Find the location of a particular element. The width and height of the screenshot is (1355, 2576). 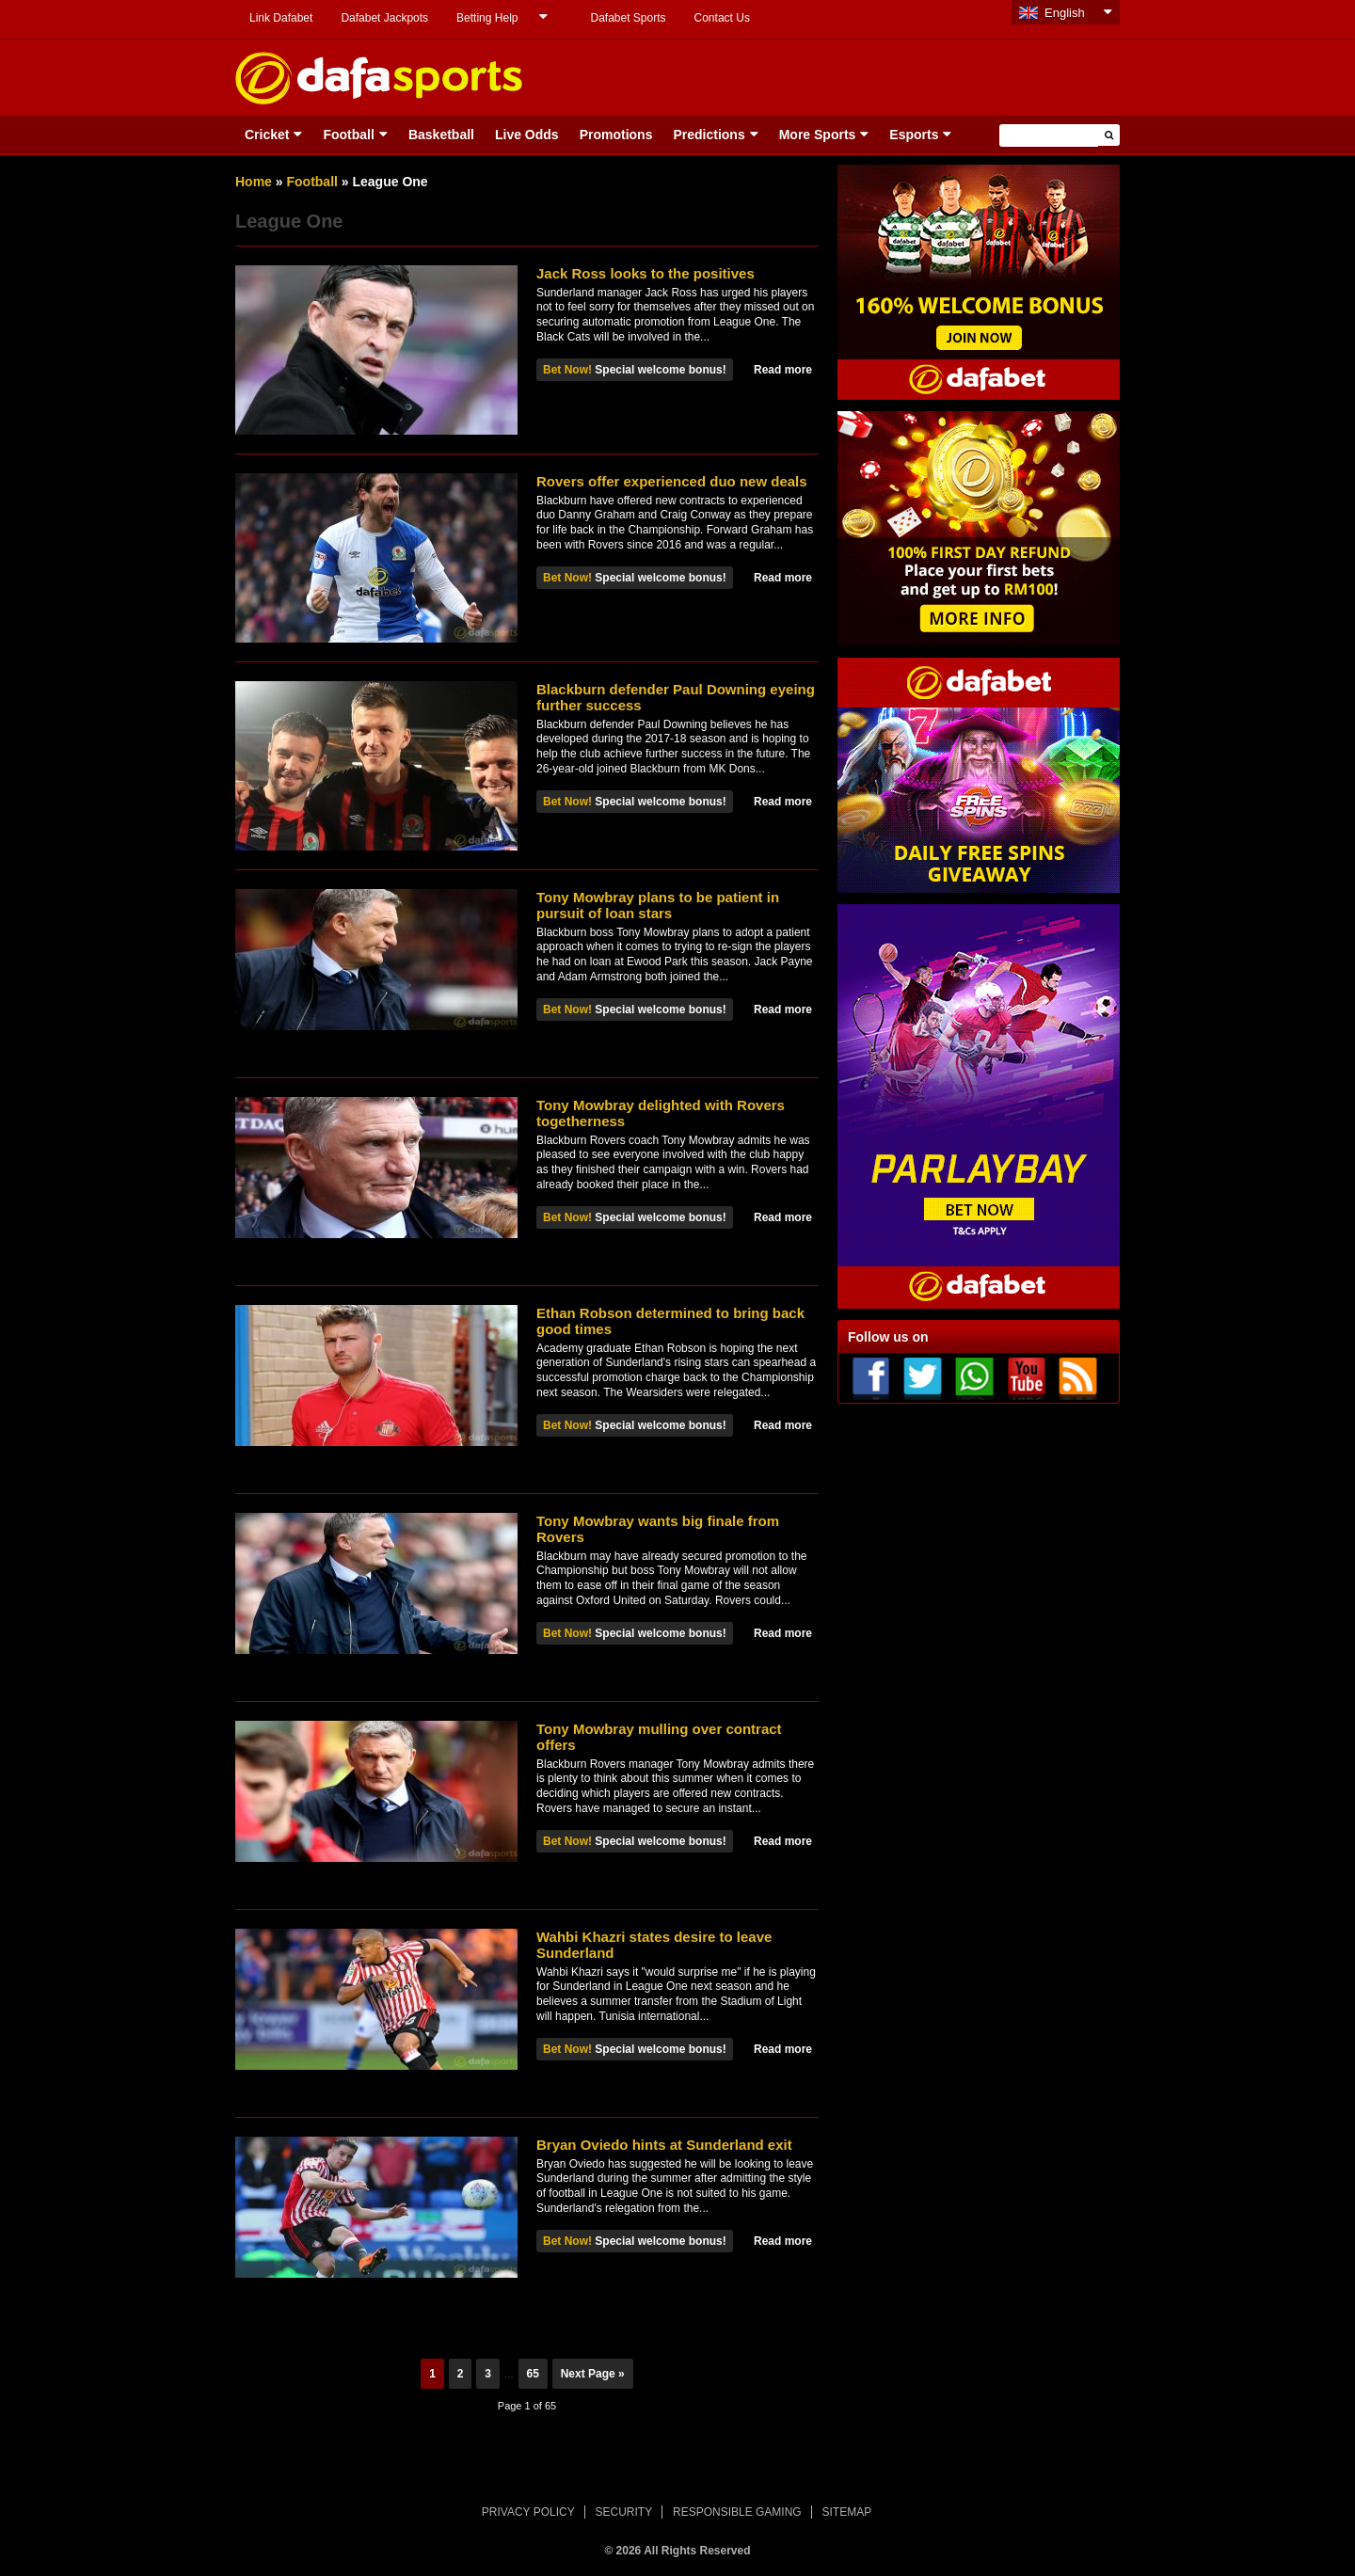

Bryan Oviedo hints at Sunderland exit is located at coordinates (664, 2145).